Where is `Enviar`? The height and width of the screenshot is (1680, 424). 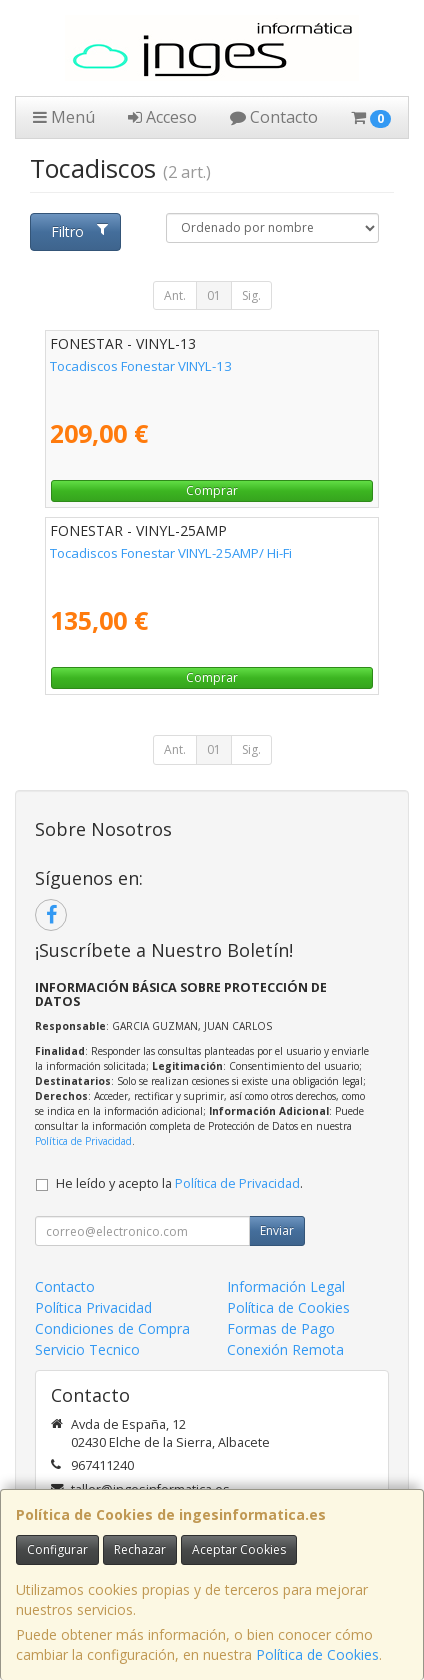
Enviar is located at coordinates (277, 1230).